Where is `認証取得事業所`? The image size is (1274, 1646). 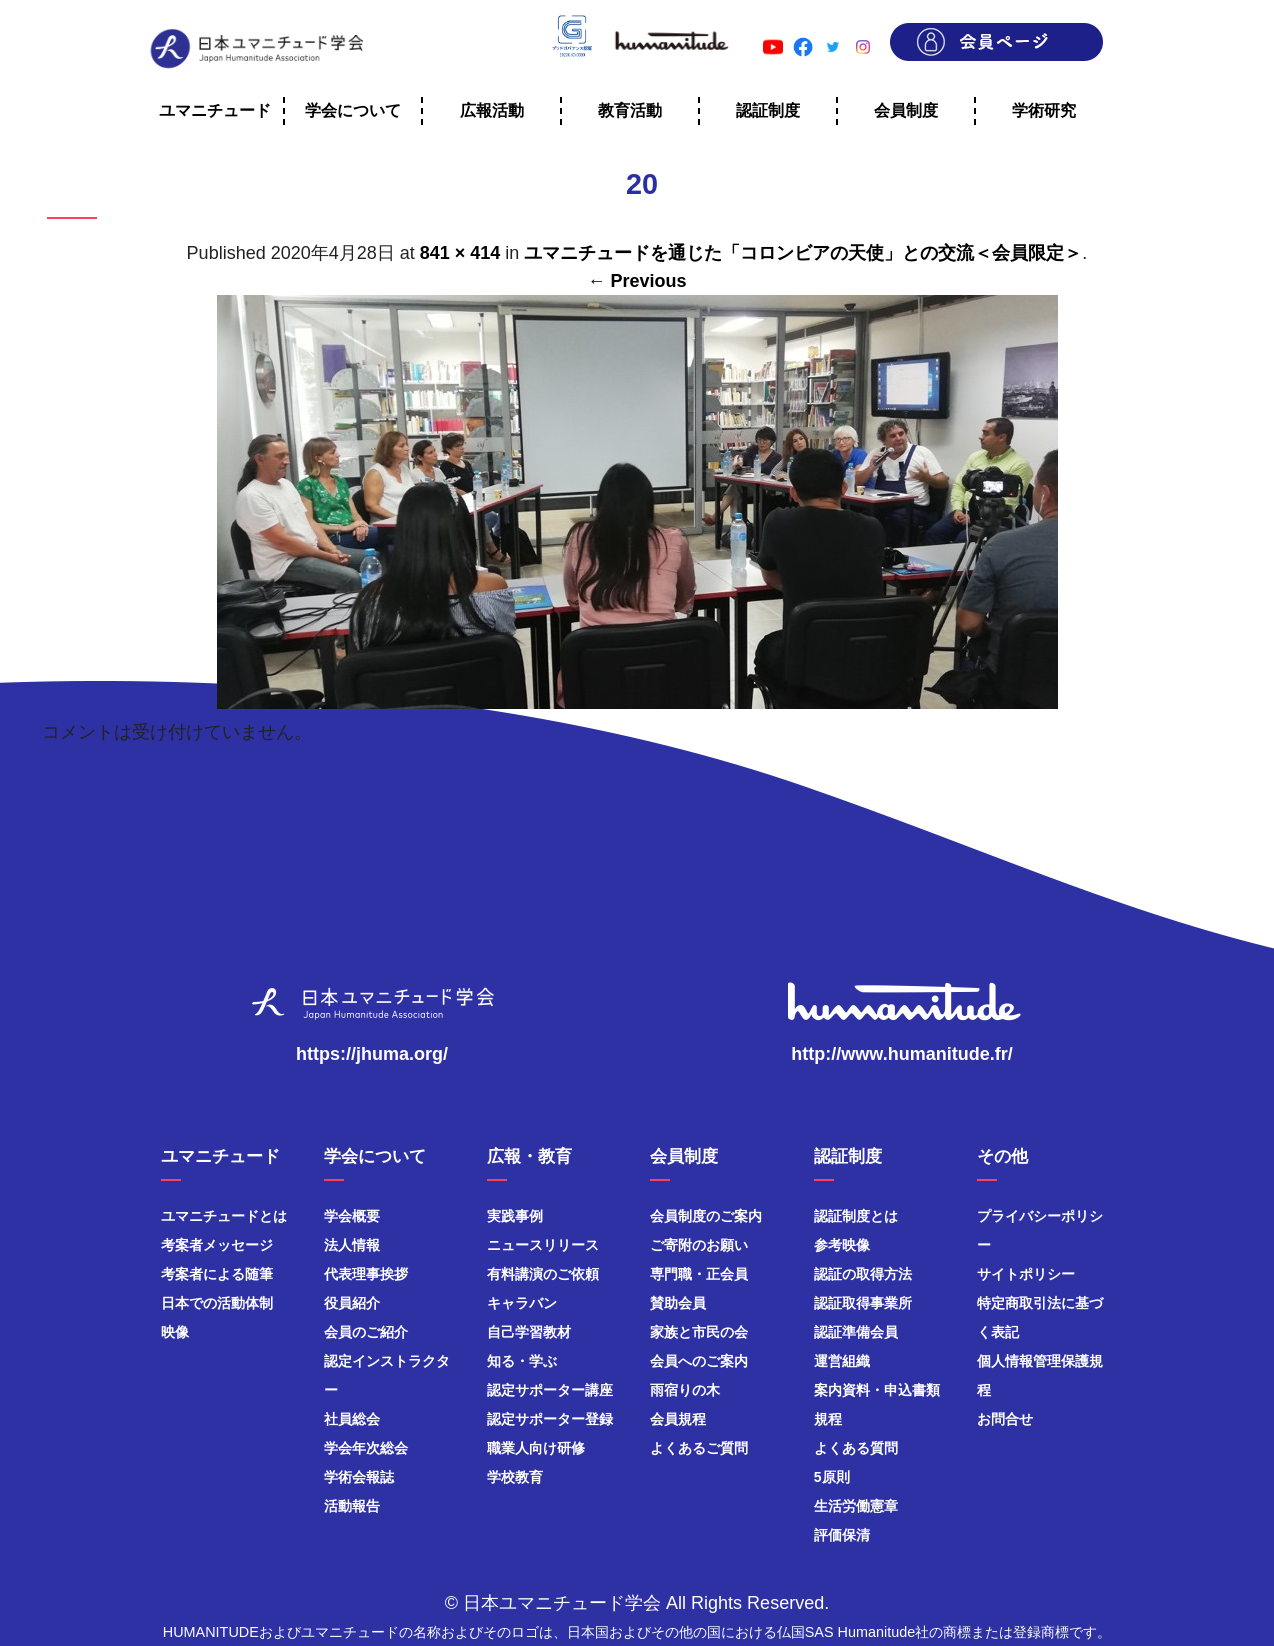 認証取得事業所 is located at coordinates (863, 1303).